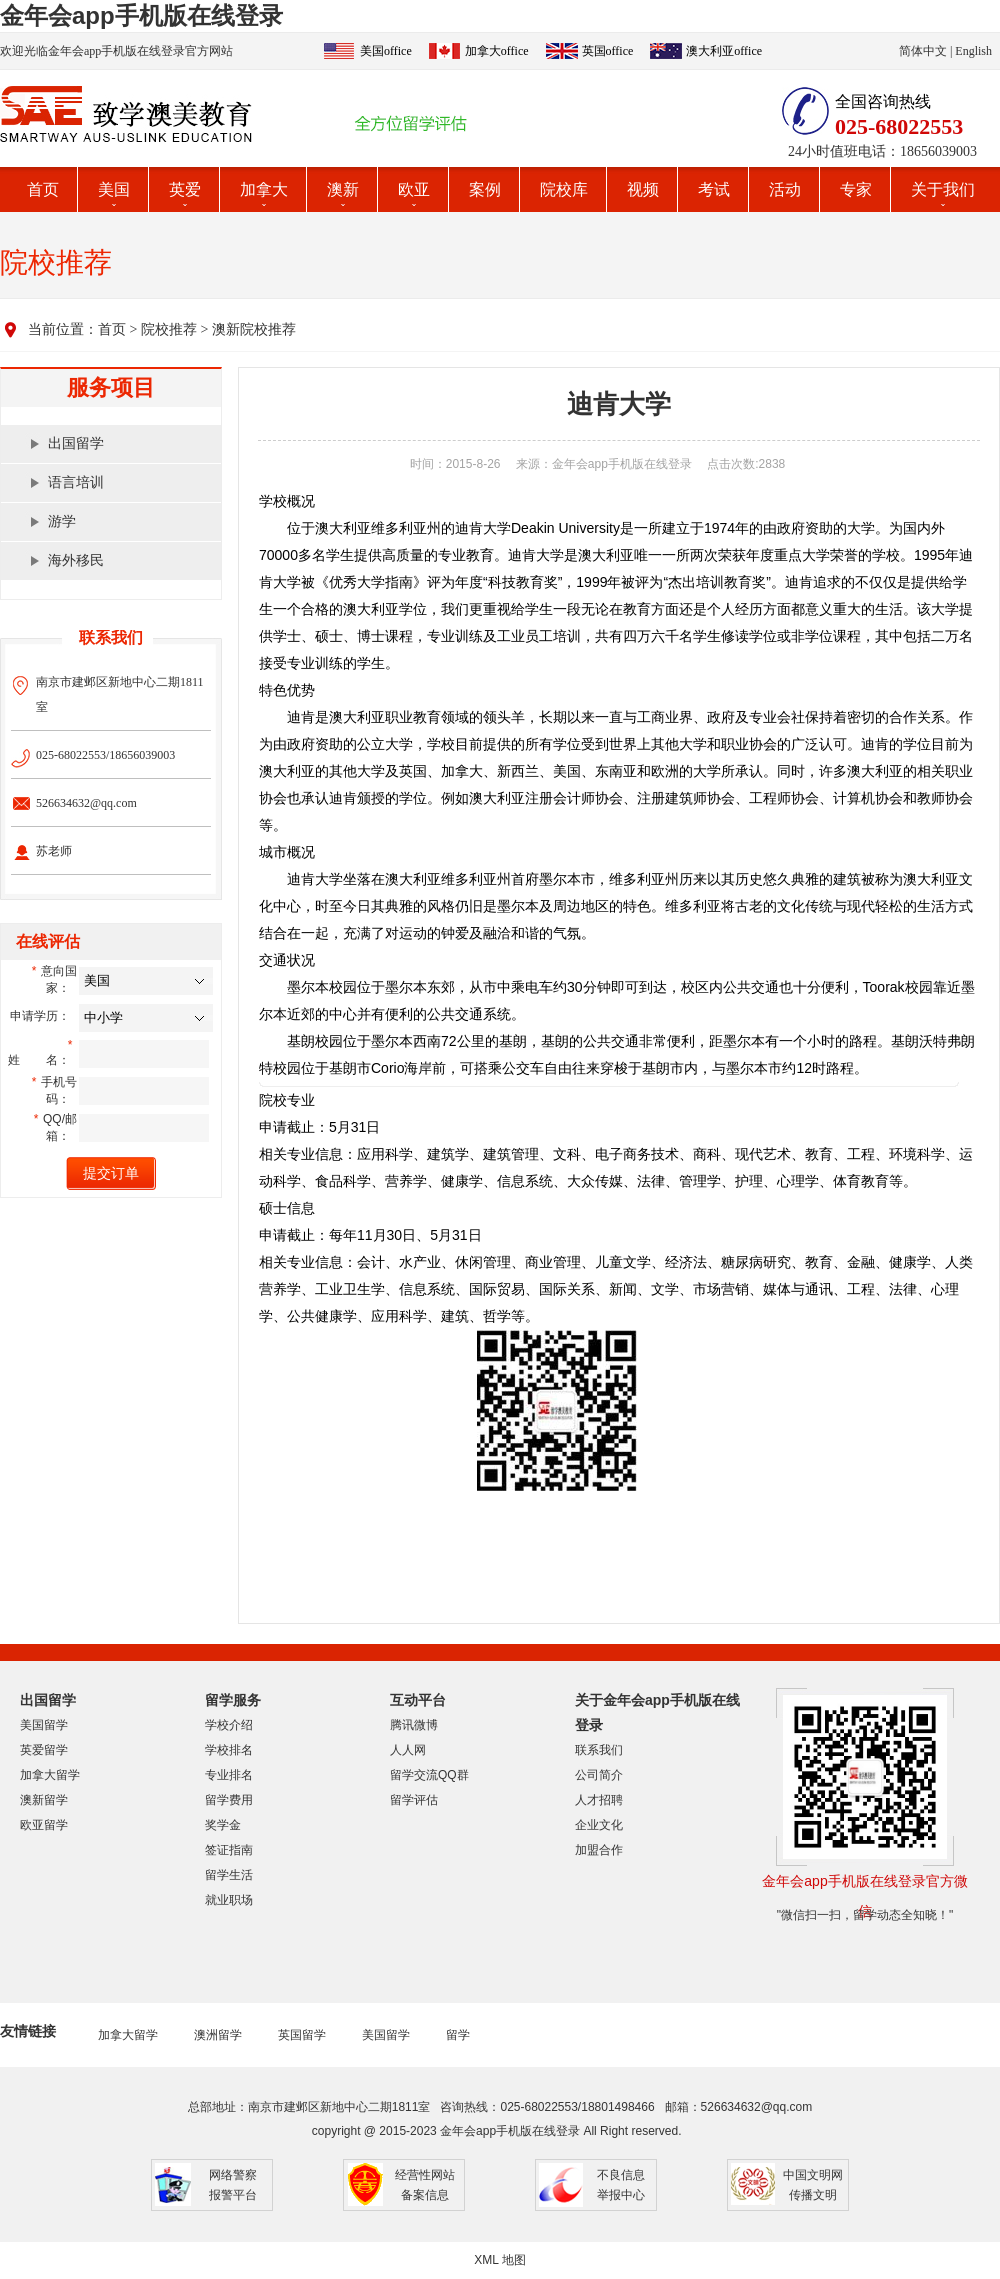 The height and width of the screenshot is (2279, 1000). I want to click on 美国office, so click(386, 51).